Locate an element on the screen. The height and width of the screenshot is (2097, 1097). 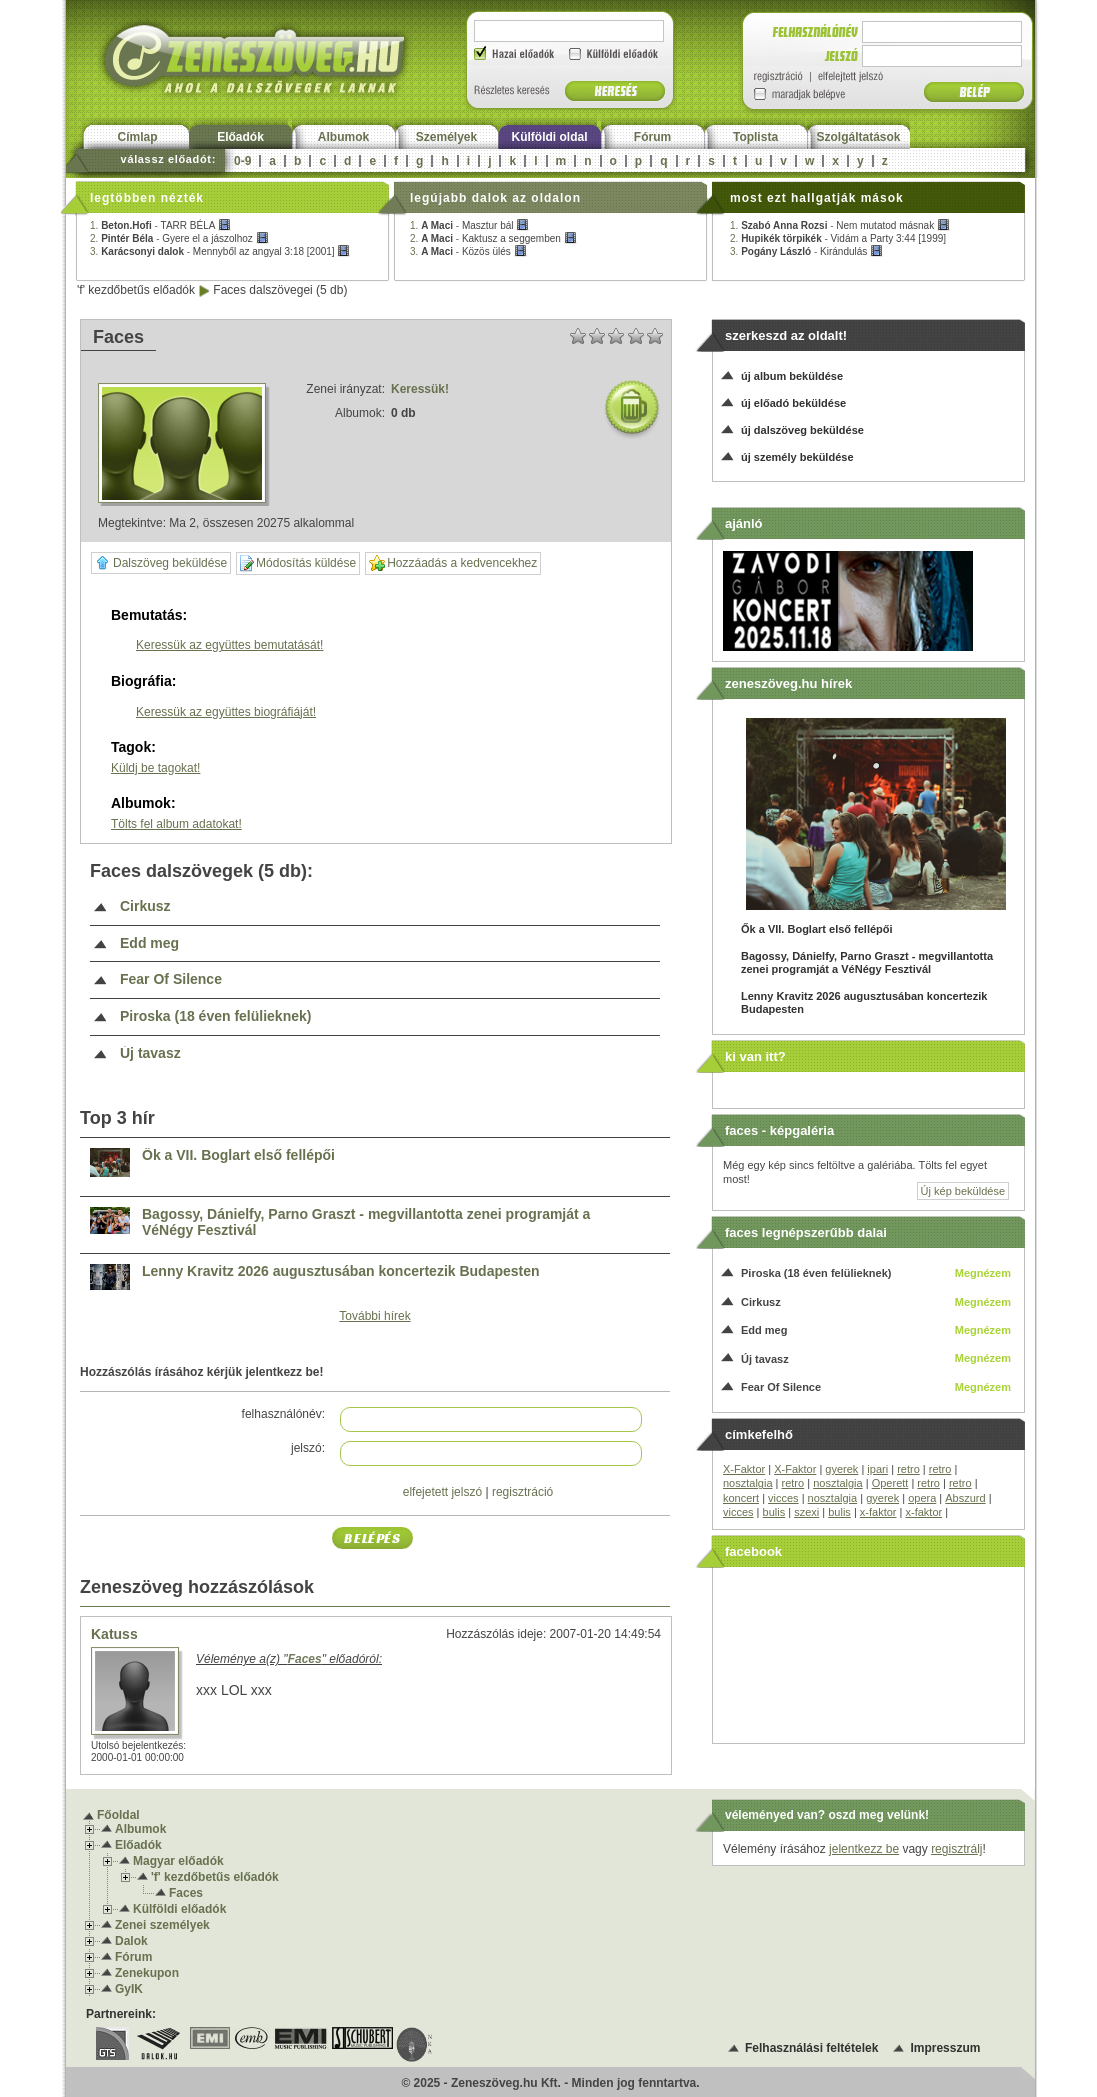
Dalok is located at coordinates (131, 1941).